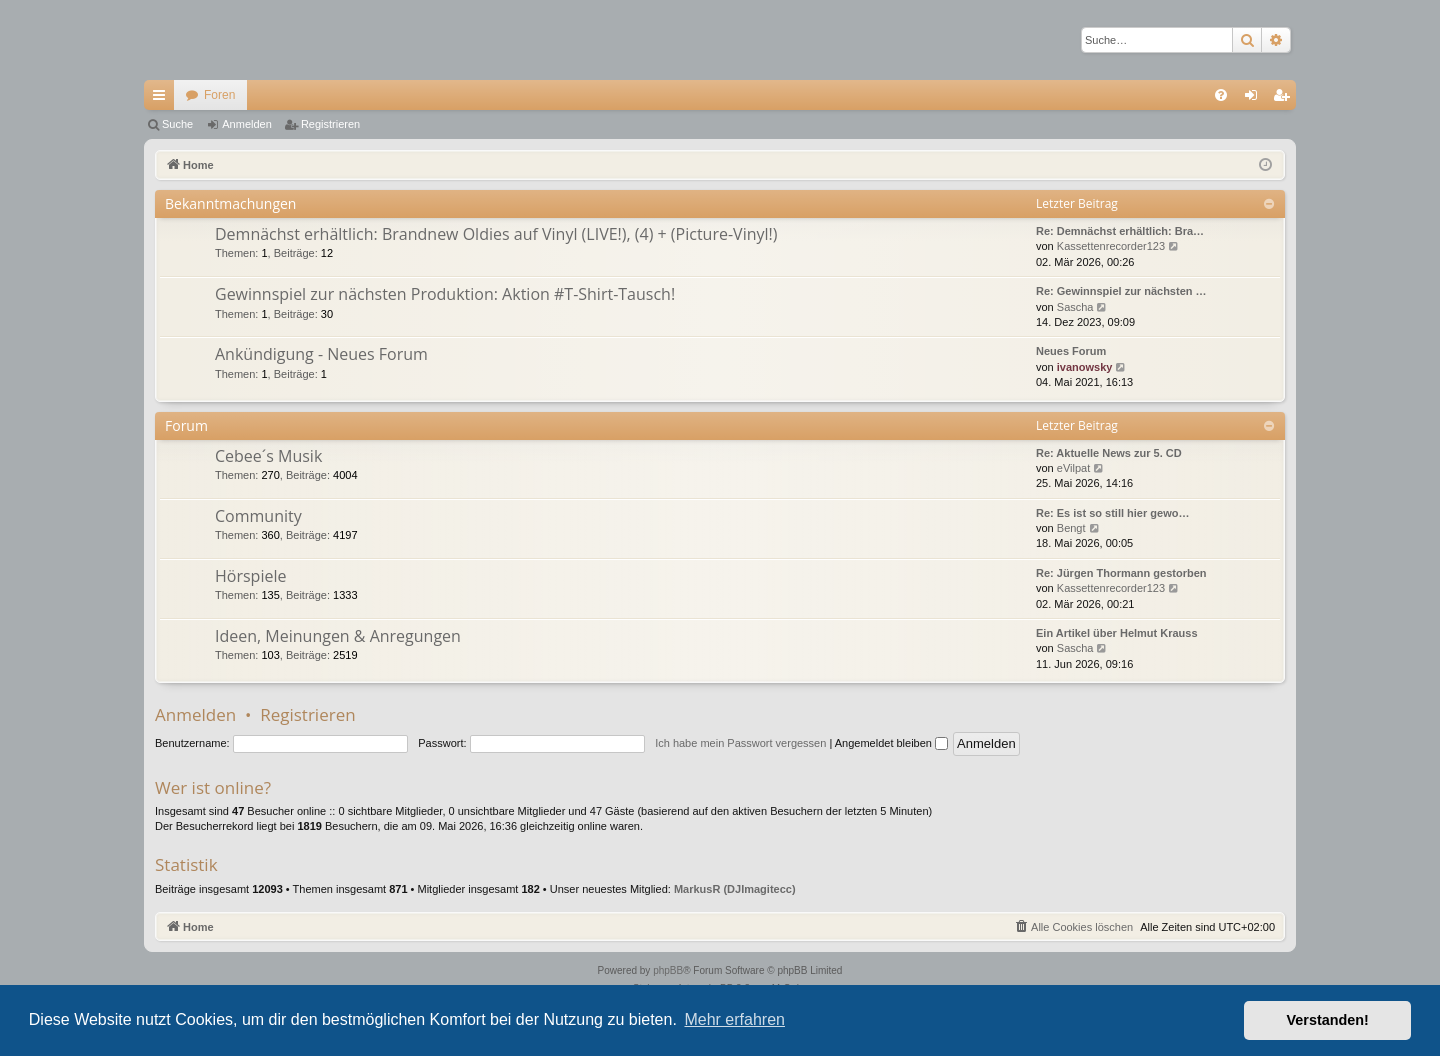 Image resolution: width=1440 pixels, height=1056 pixels. Describe the element at coordinates (1085, 367) in the screenshot. I see `ivanowsky` at that location.